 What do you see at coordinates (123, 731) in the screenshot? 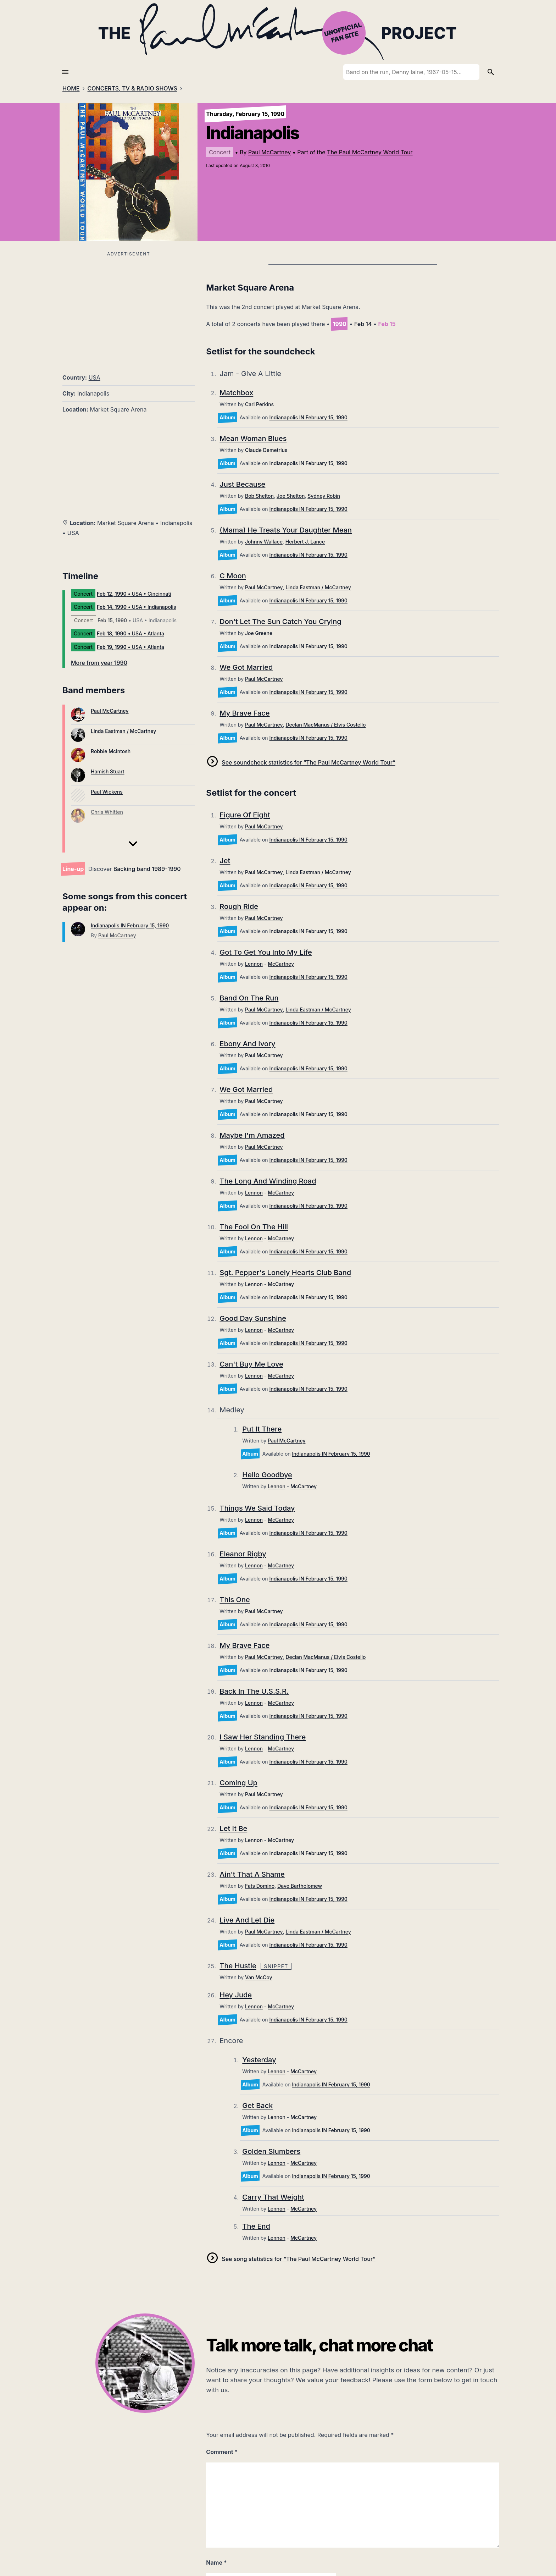
I see `Linda Eastman / McCartney` at bounding box center [123, 731].